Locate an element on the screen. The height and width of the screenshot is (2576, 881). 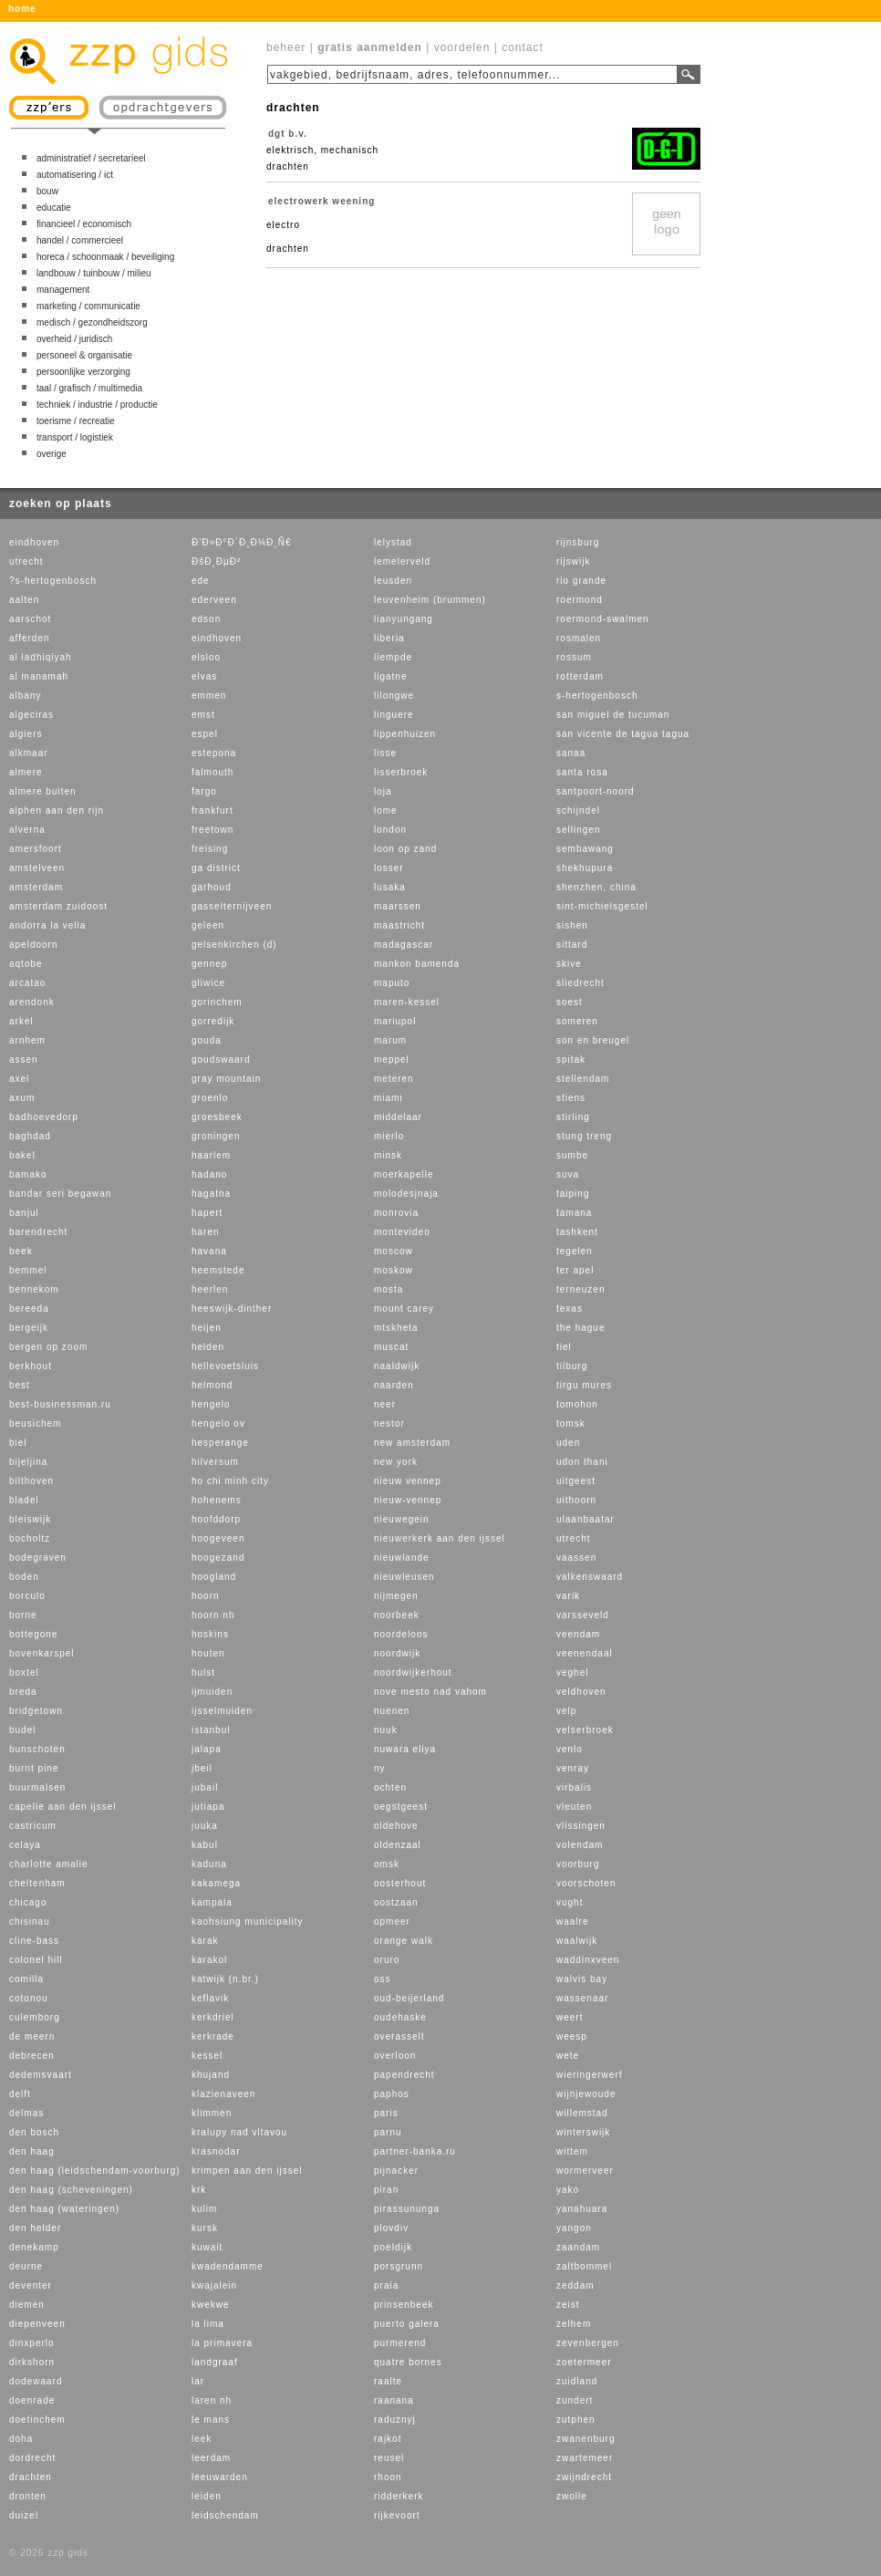
utrecht is located at coordinates (26, 561).